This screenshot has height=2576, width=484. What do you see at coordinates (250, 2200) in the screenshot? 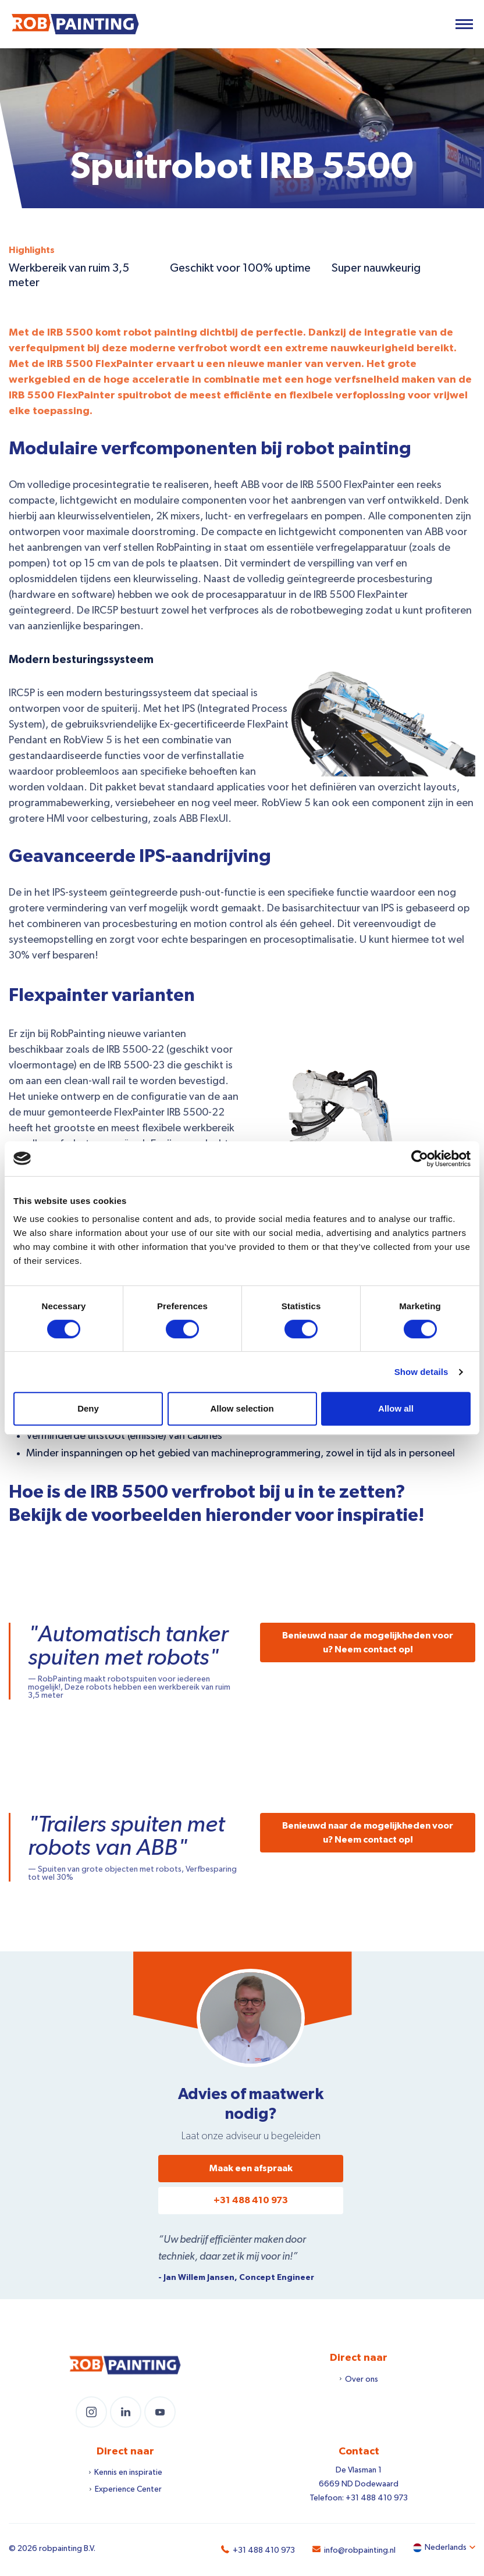
I see `+31 488 410 973` at bounding box center [250, 2200].